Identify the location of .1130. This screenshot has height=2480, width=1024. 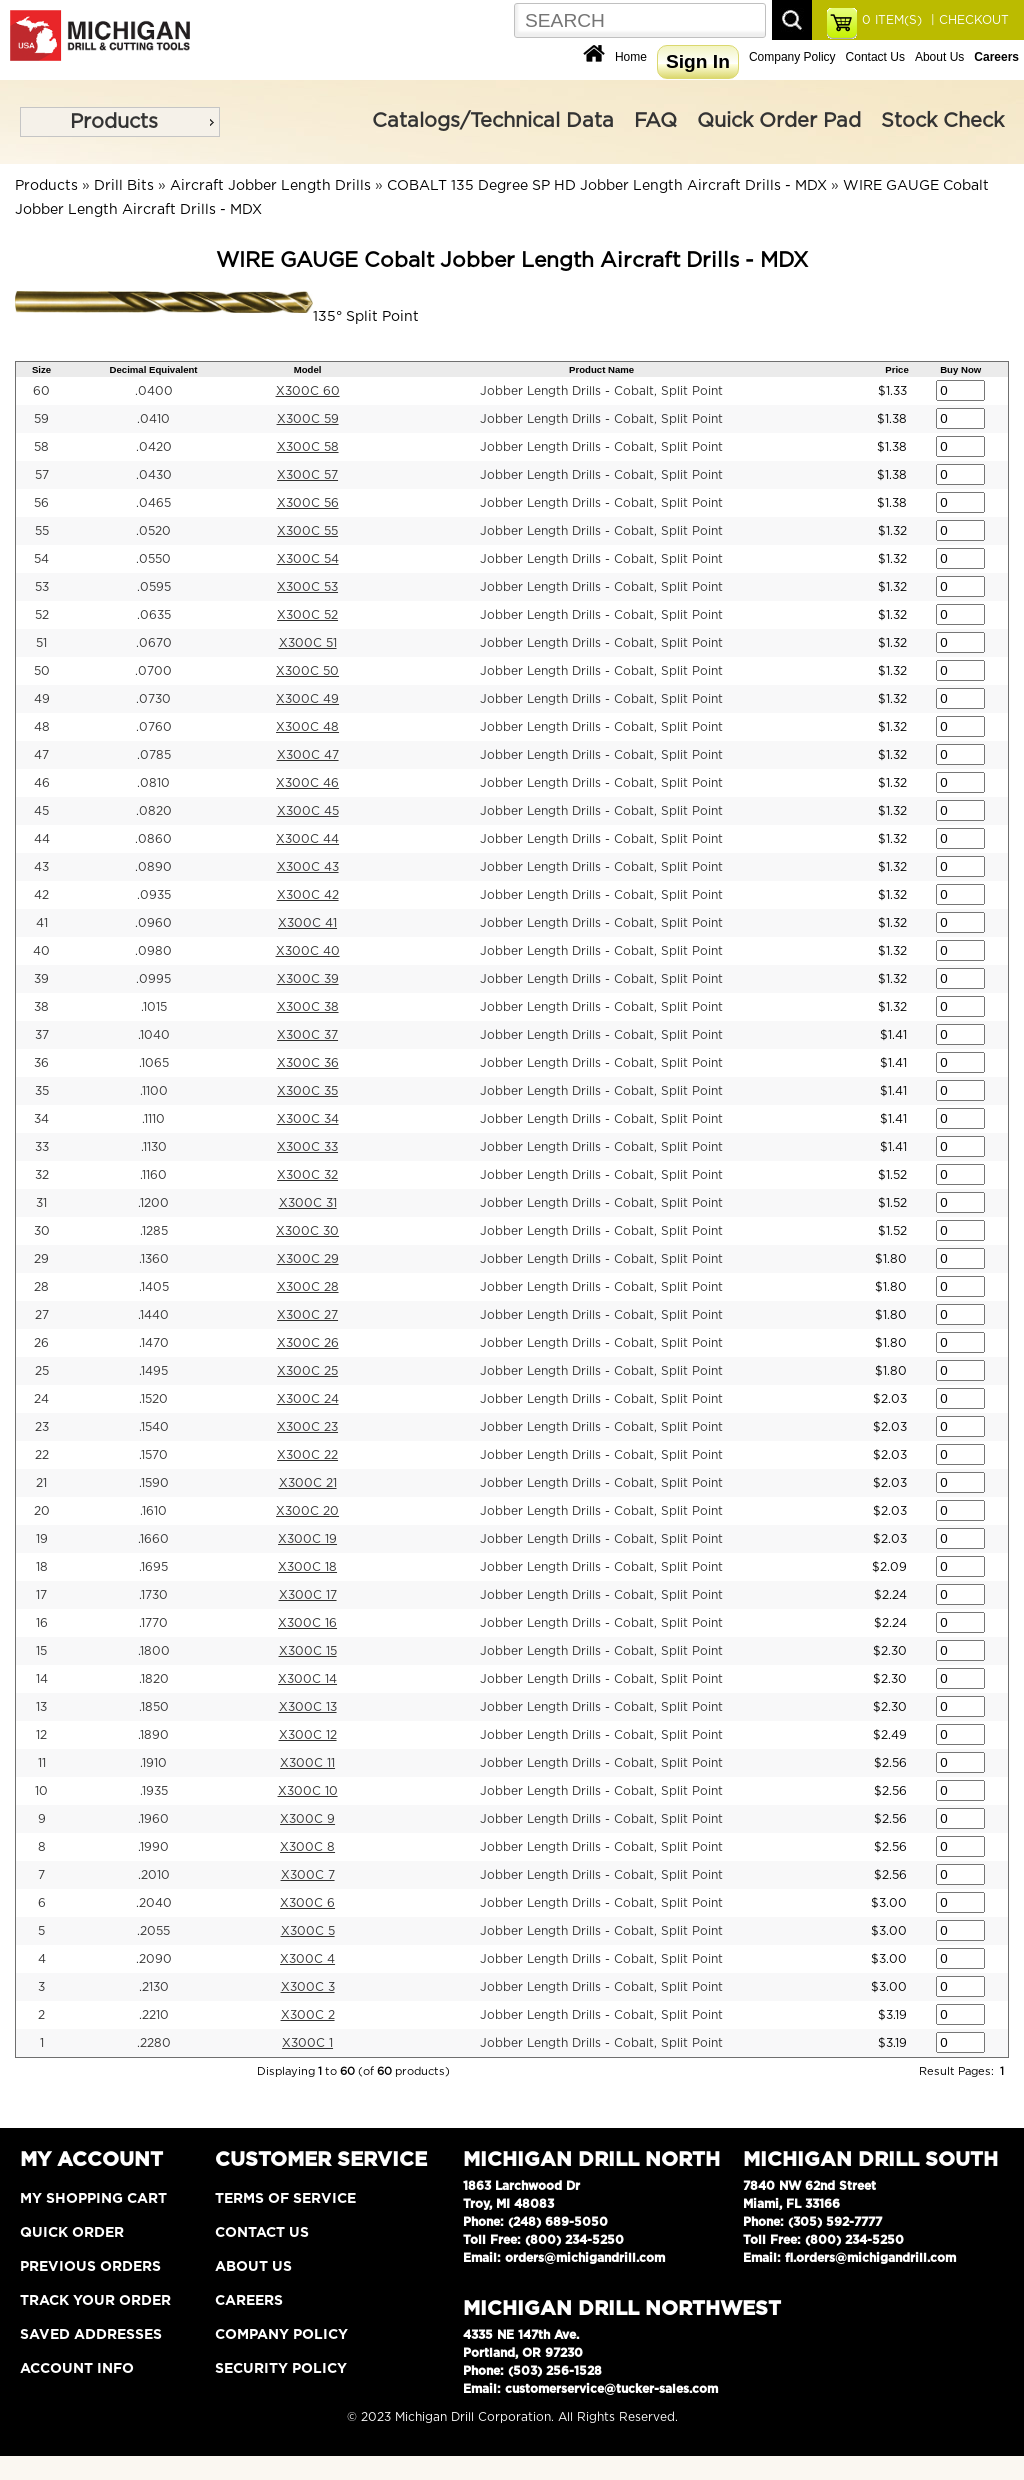
(154, 1147).